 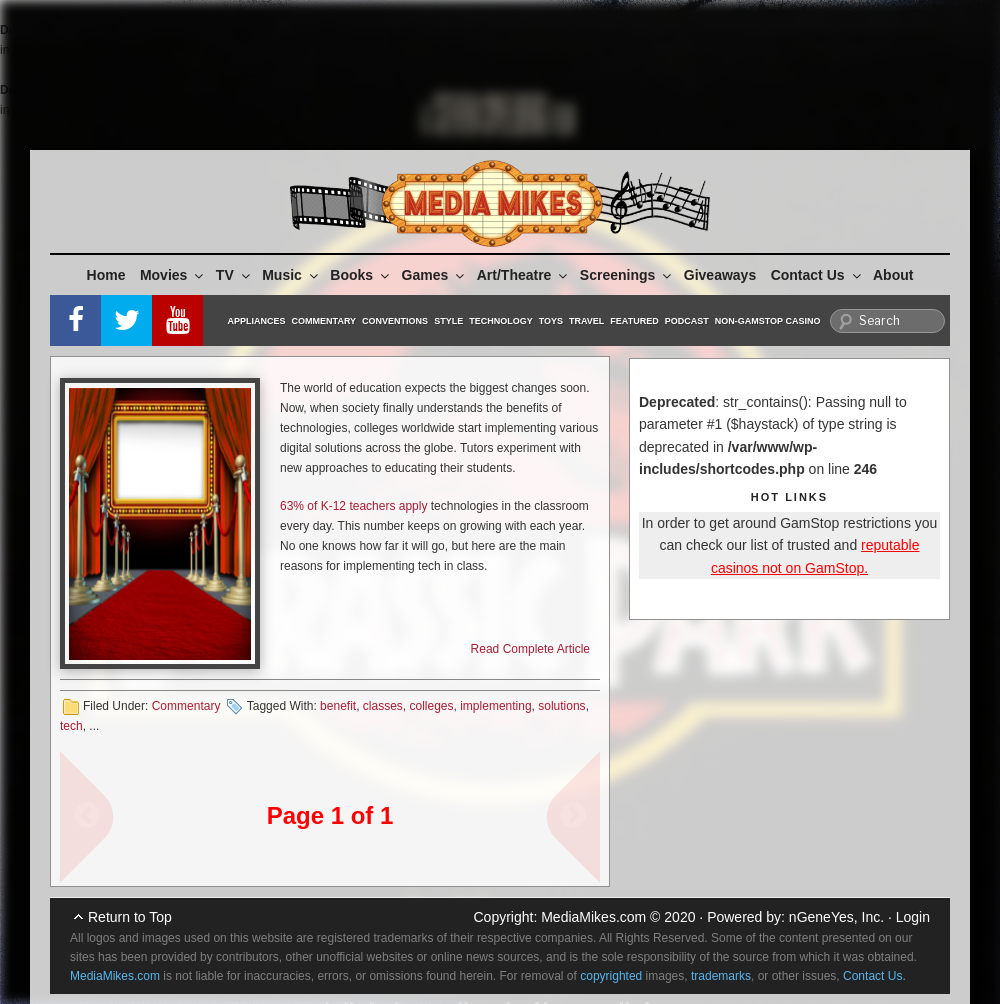 What do you see at coordinates (173, 275) in the screenshot?
I see `Movies` at bounding box center [173, 275].